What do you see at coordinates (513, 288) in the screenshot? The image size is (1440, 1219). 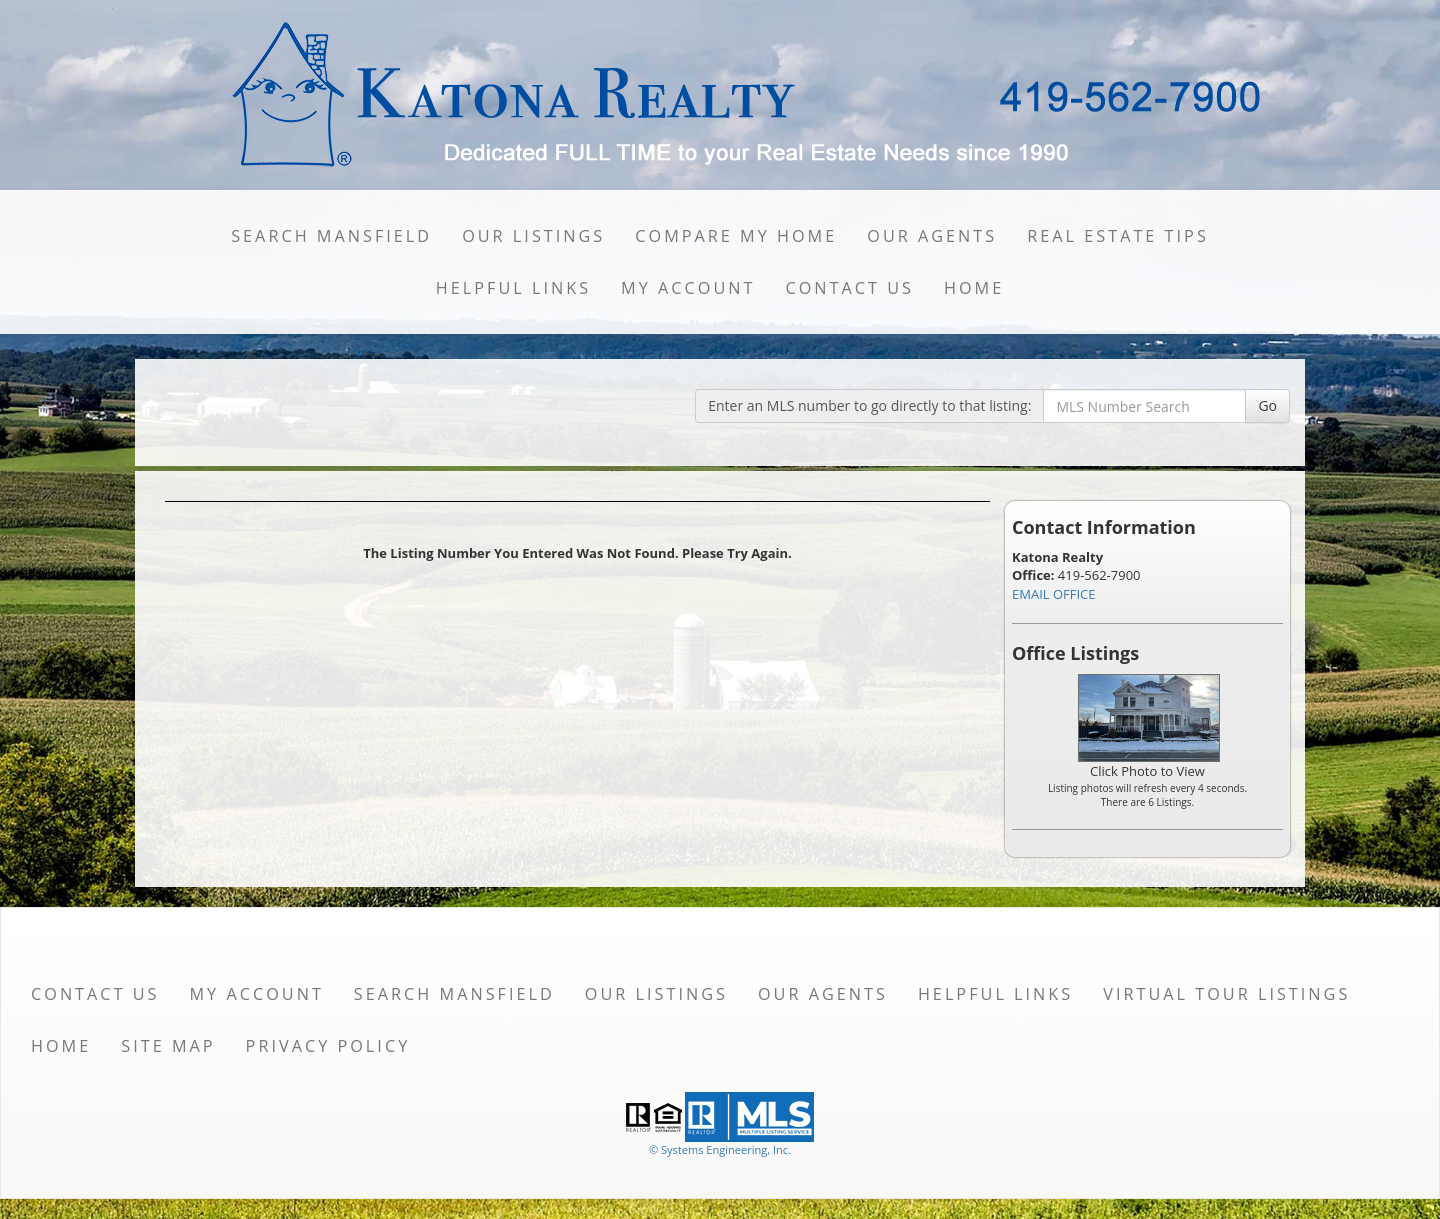 I see `Helpful Links` at bounding box center [513, 288].